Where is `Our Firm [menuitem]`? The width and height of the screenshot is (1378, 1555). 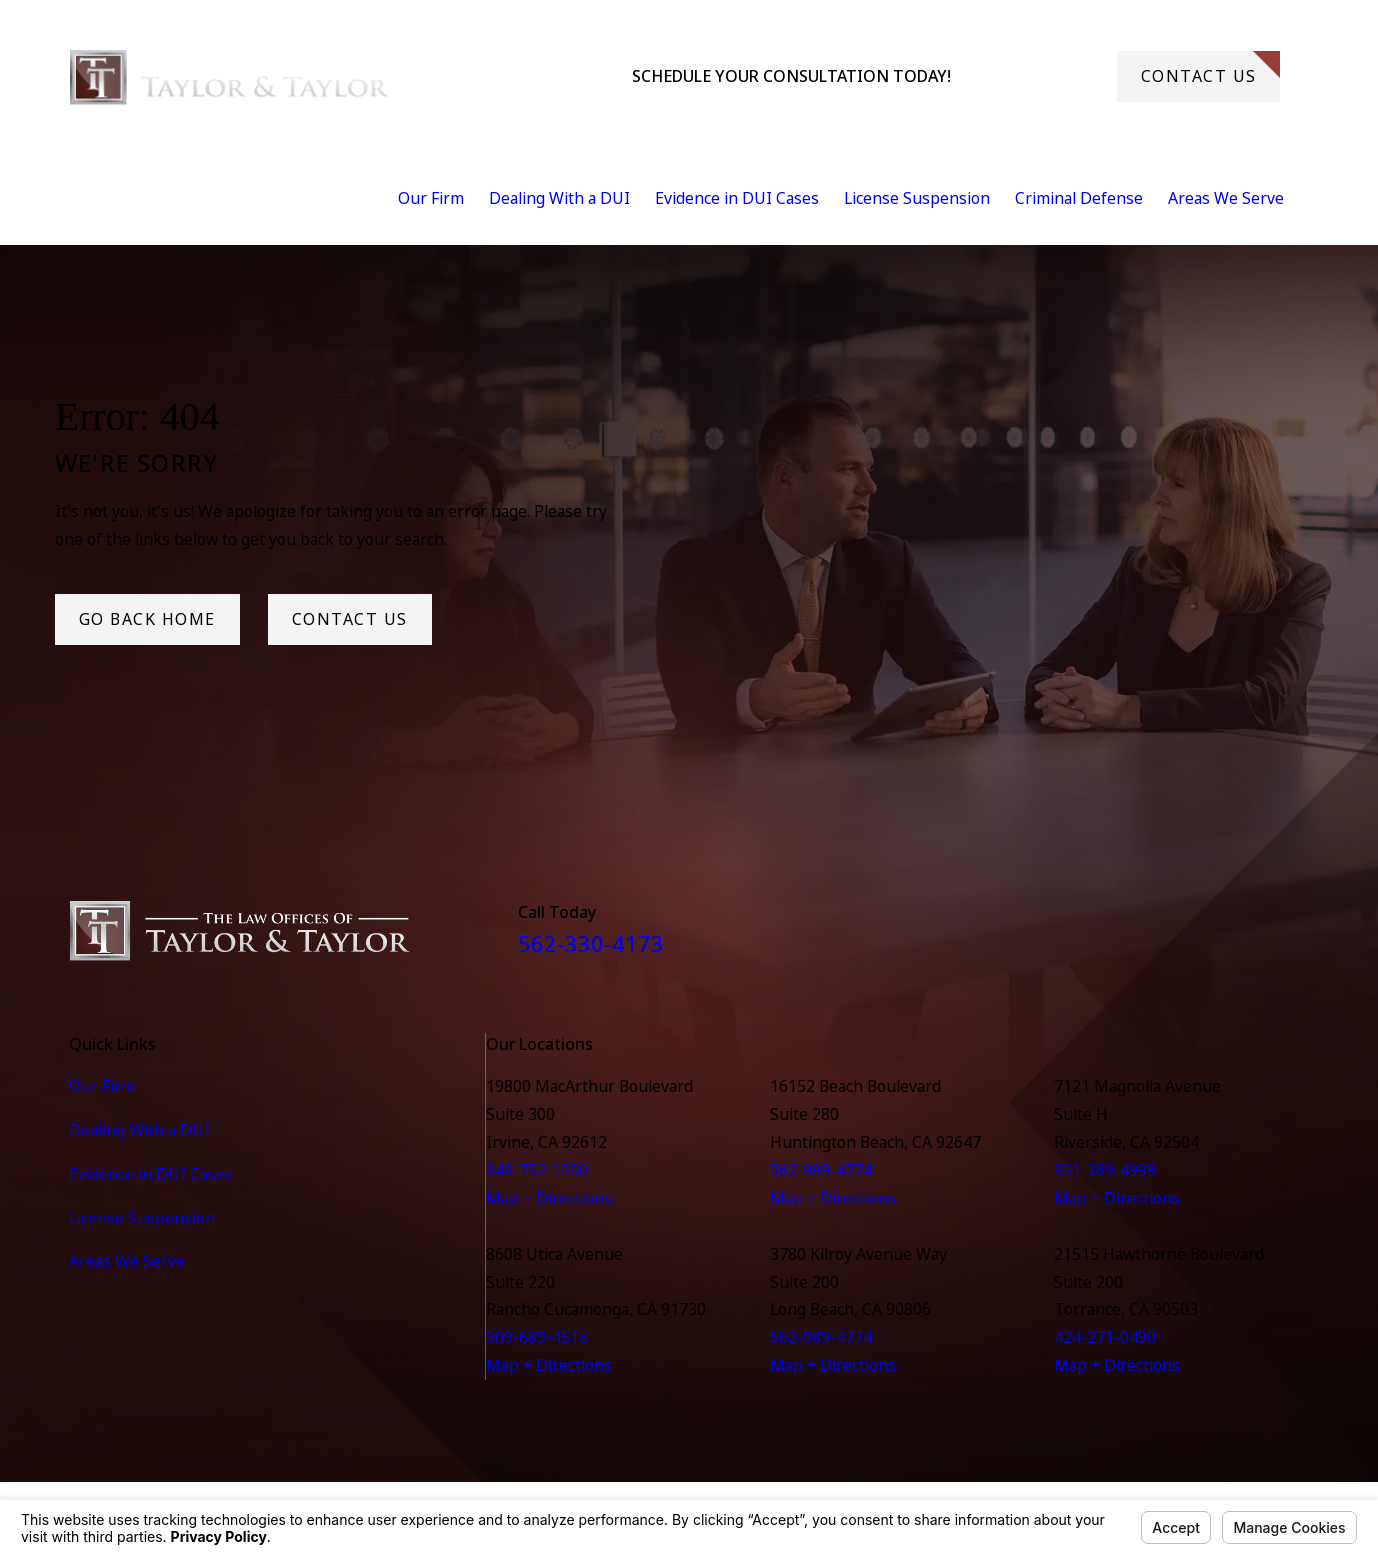 Our Firm [menuitem] is located at coordinates (431, 198).